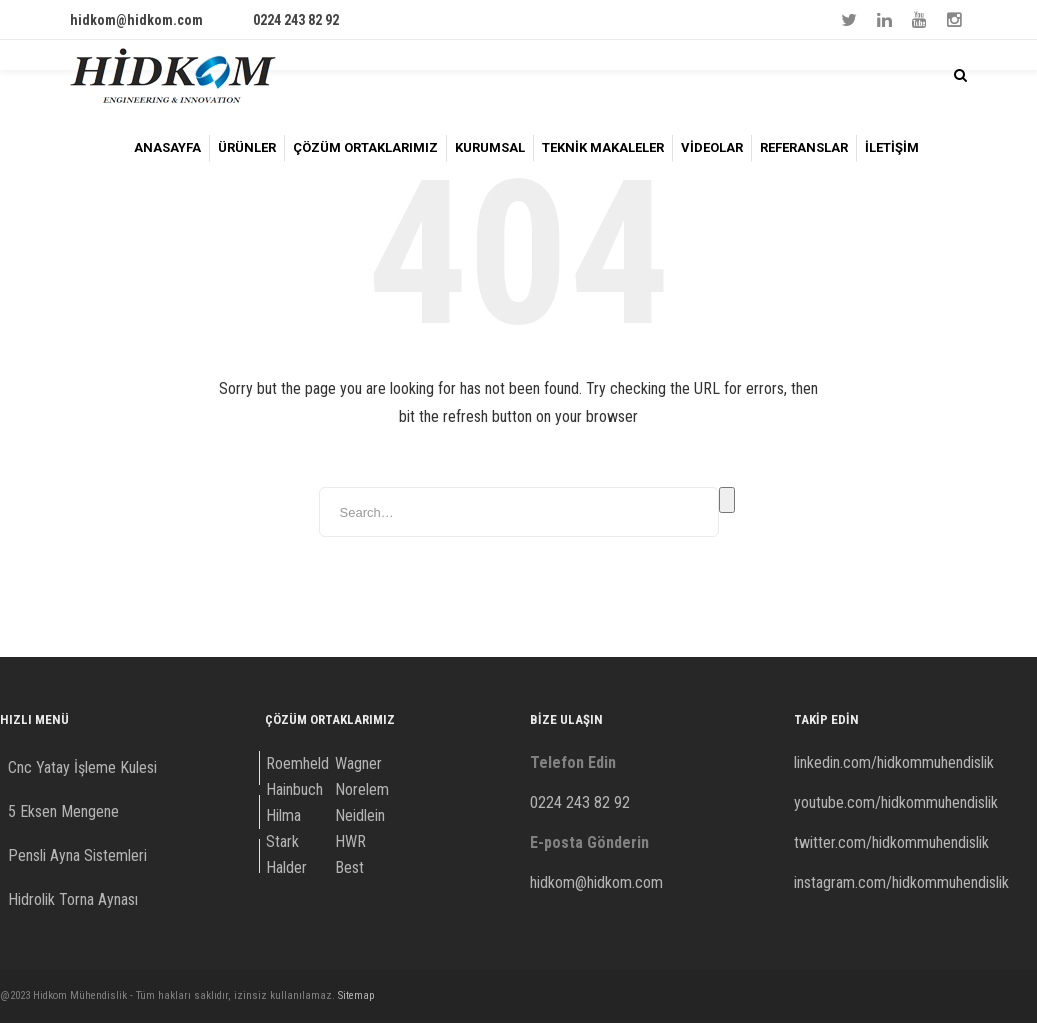 The image size is (1037, 1023). I want to click on Wagner, so click(358, 763).